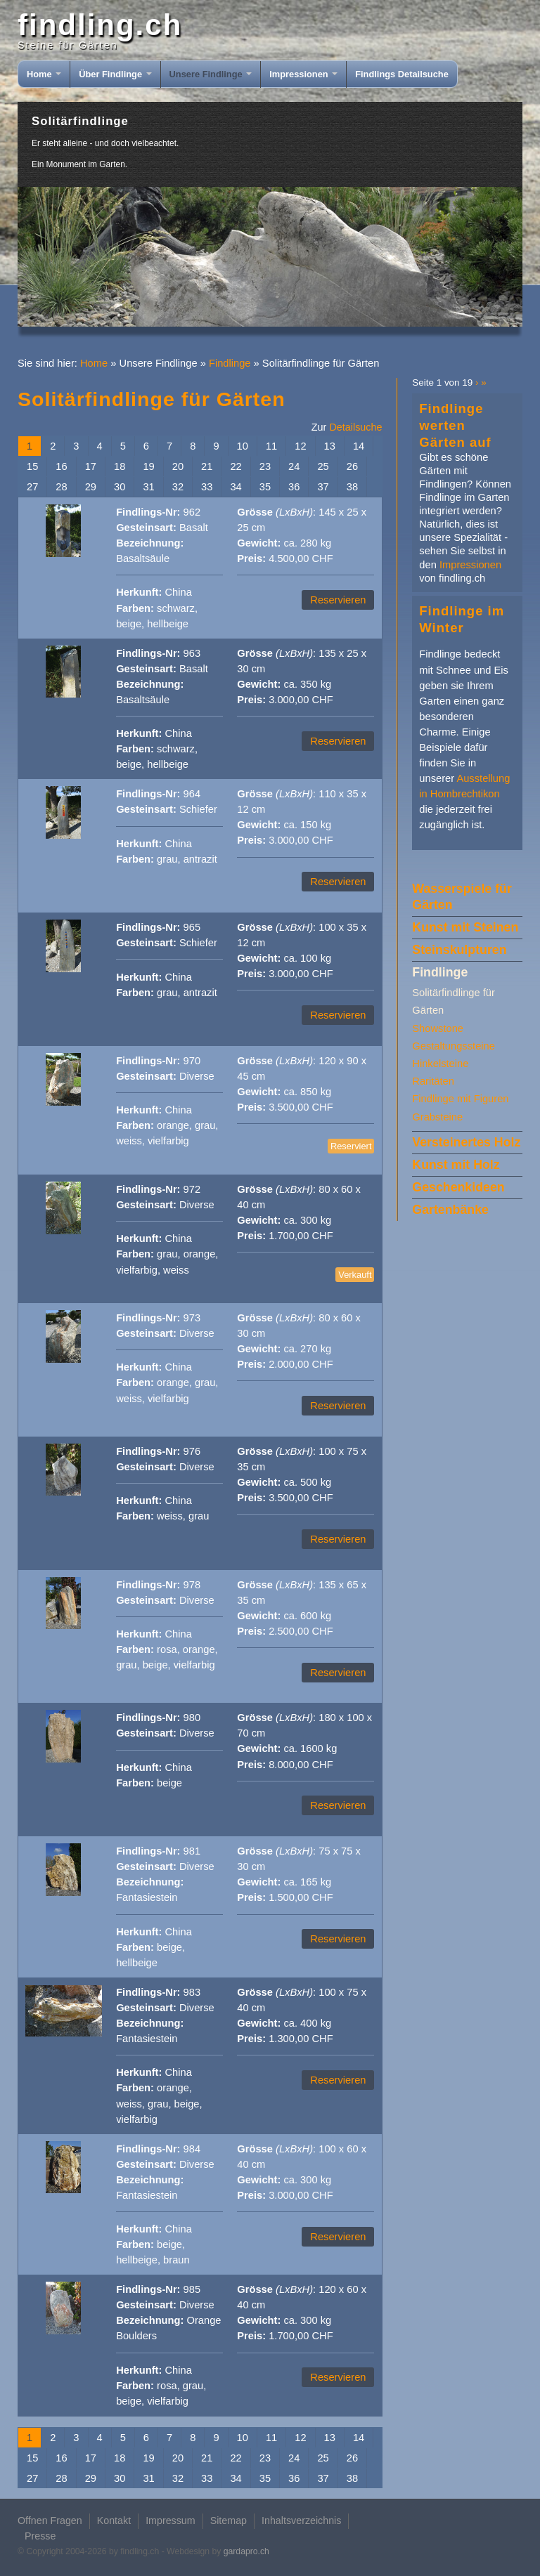 This screenshot has width=540, height=2576. What do you see at coordinates (294, 466) in the screenshot?
I see `24` at bounding box center [294, 466].